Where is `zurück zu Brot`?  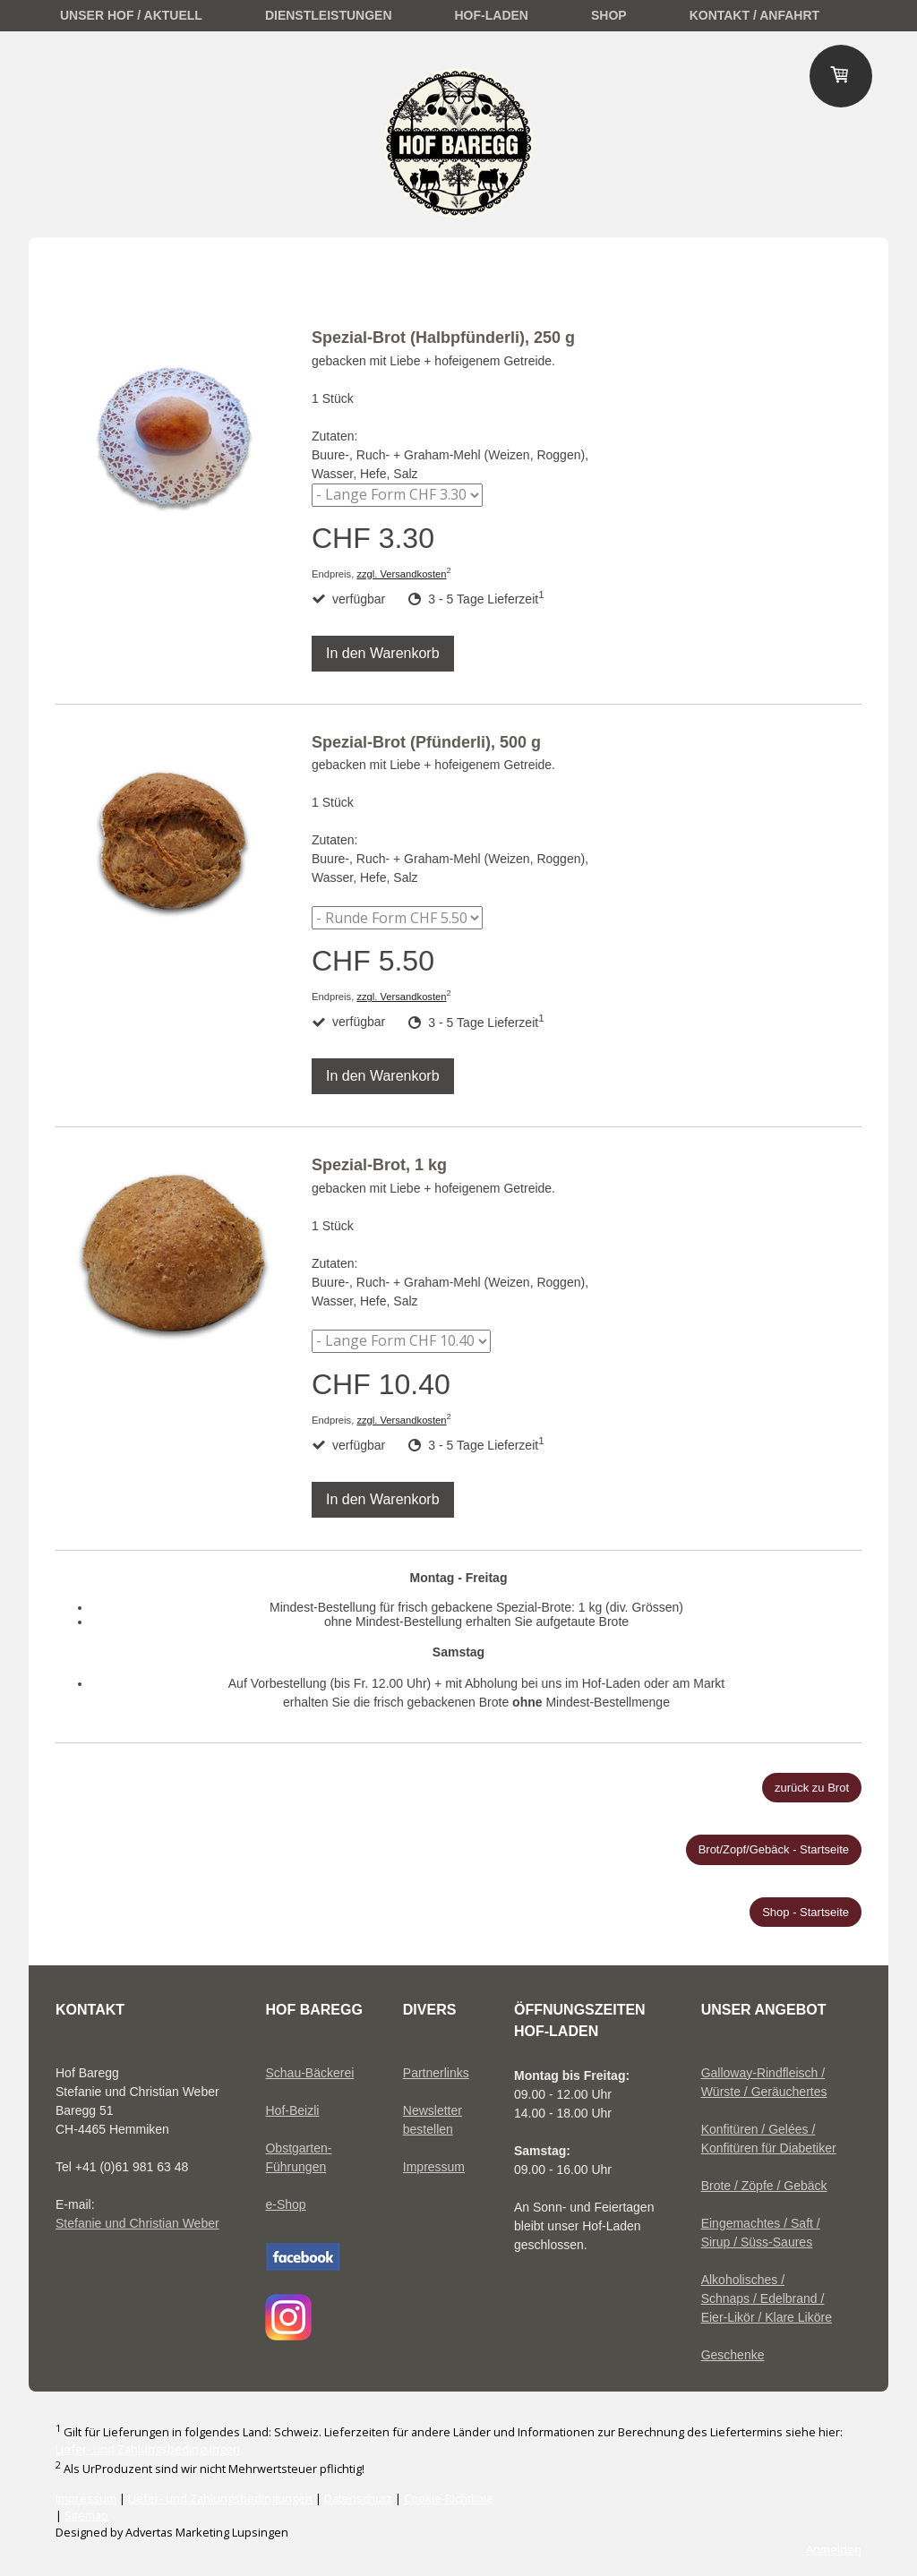
zurück zu Brot is located at coordinates (812, 1787).